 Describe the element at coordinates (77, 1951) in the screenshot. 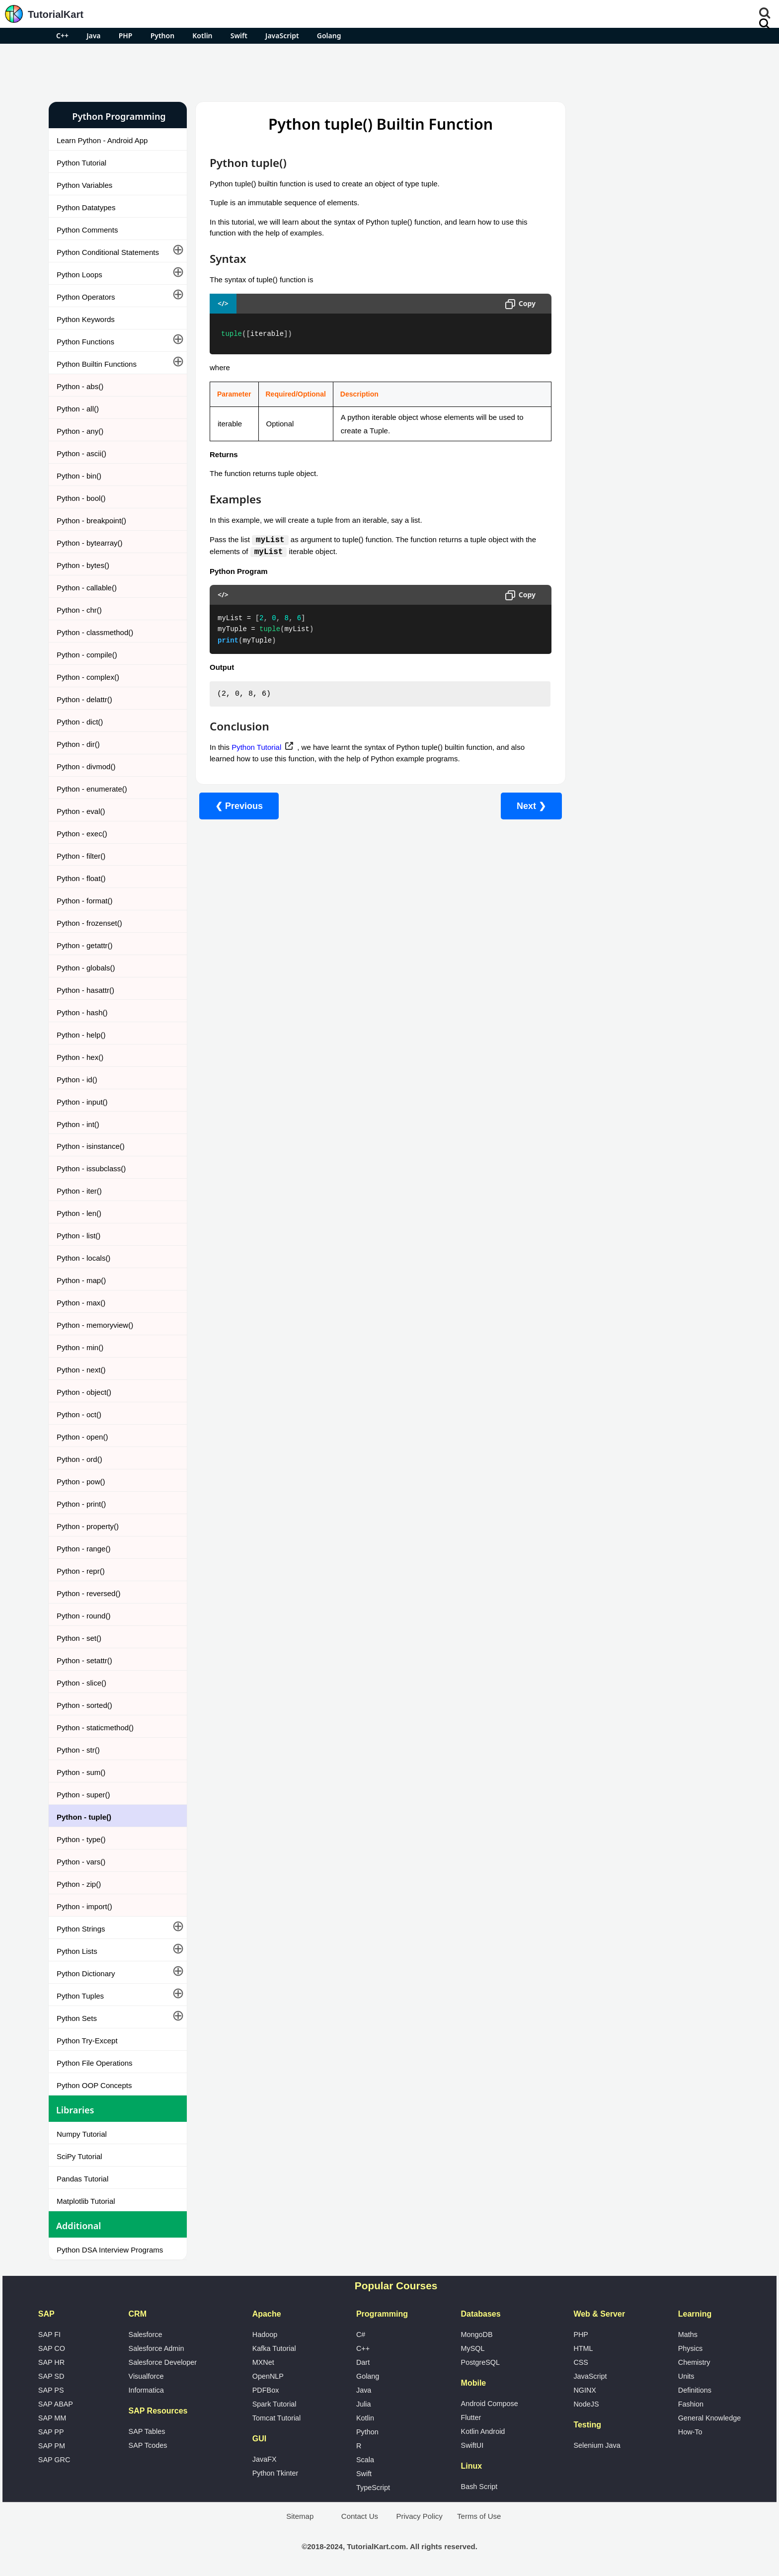

I see `Python Lists` at that location.